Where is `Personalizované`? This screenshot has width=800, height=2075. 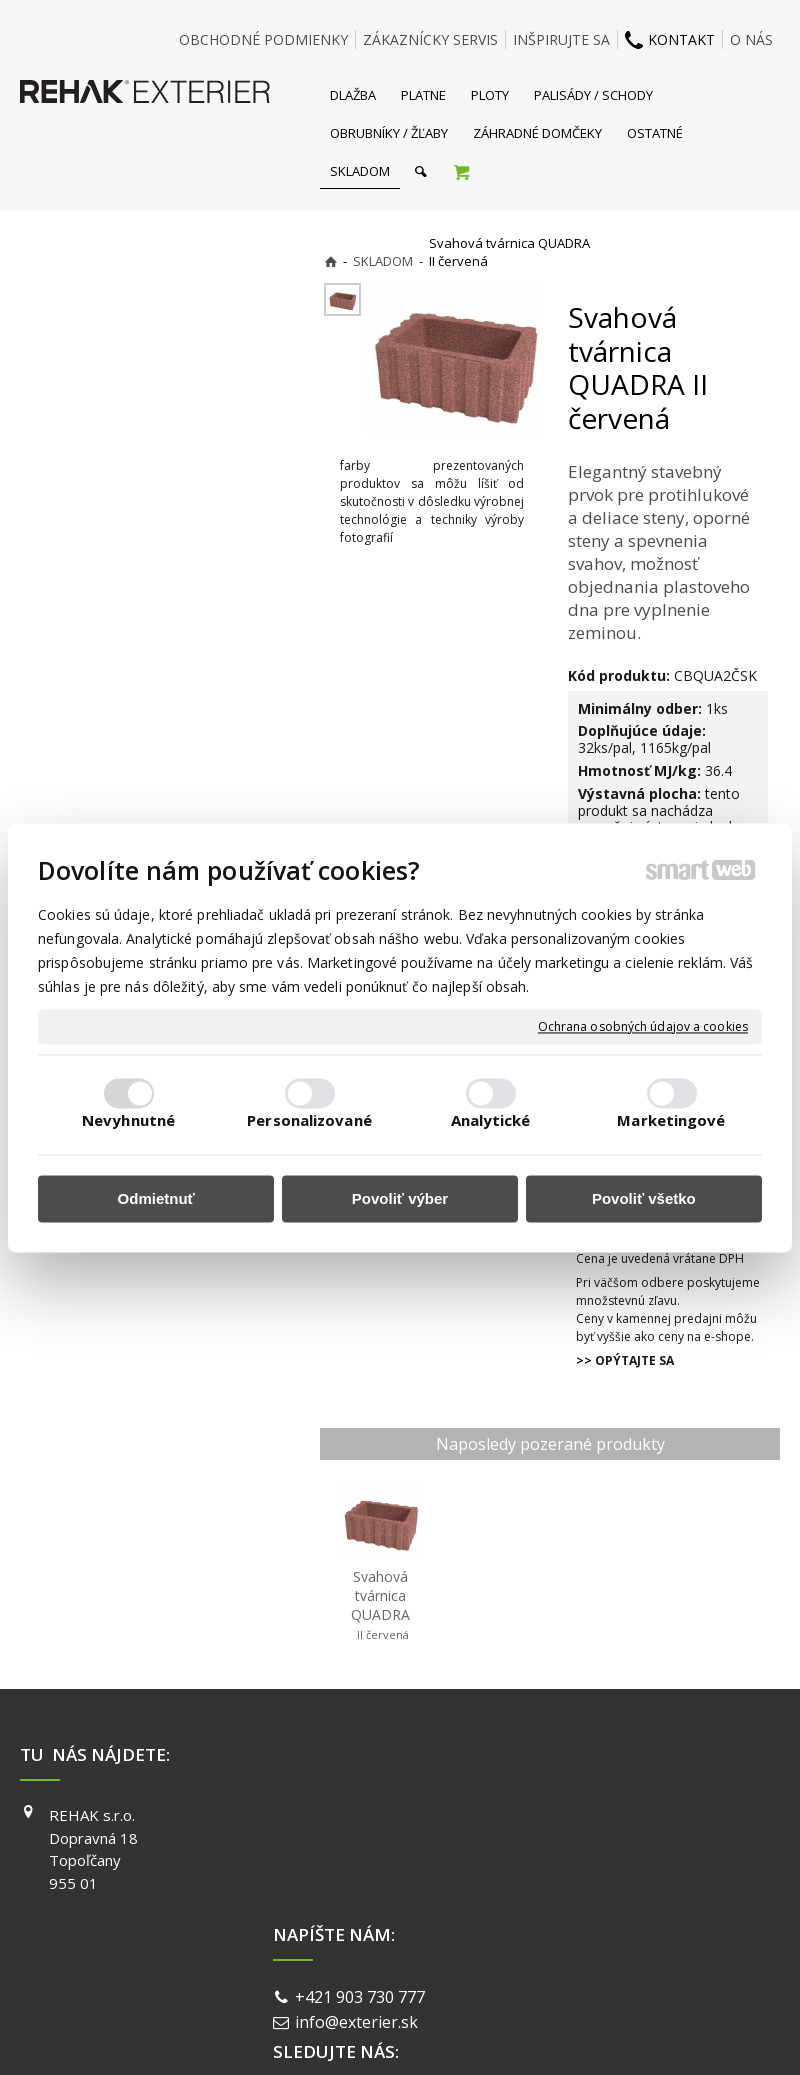
Personalizované is located at coordinates (309, 1120).